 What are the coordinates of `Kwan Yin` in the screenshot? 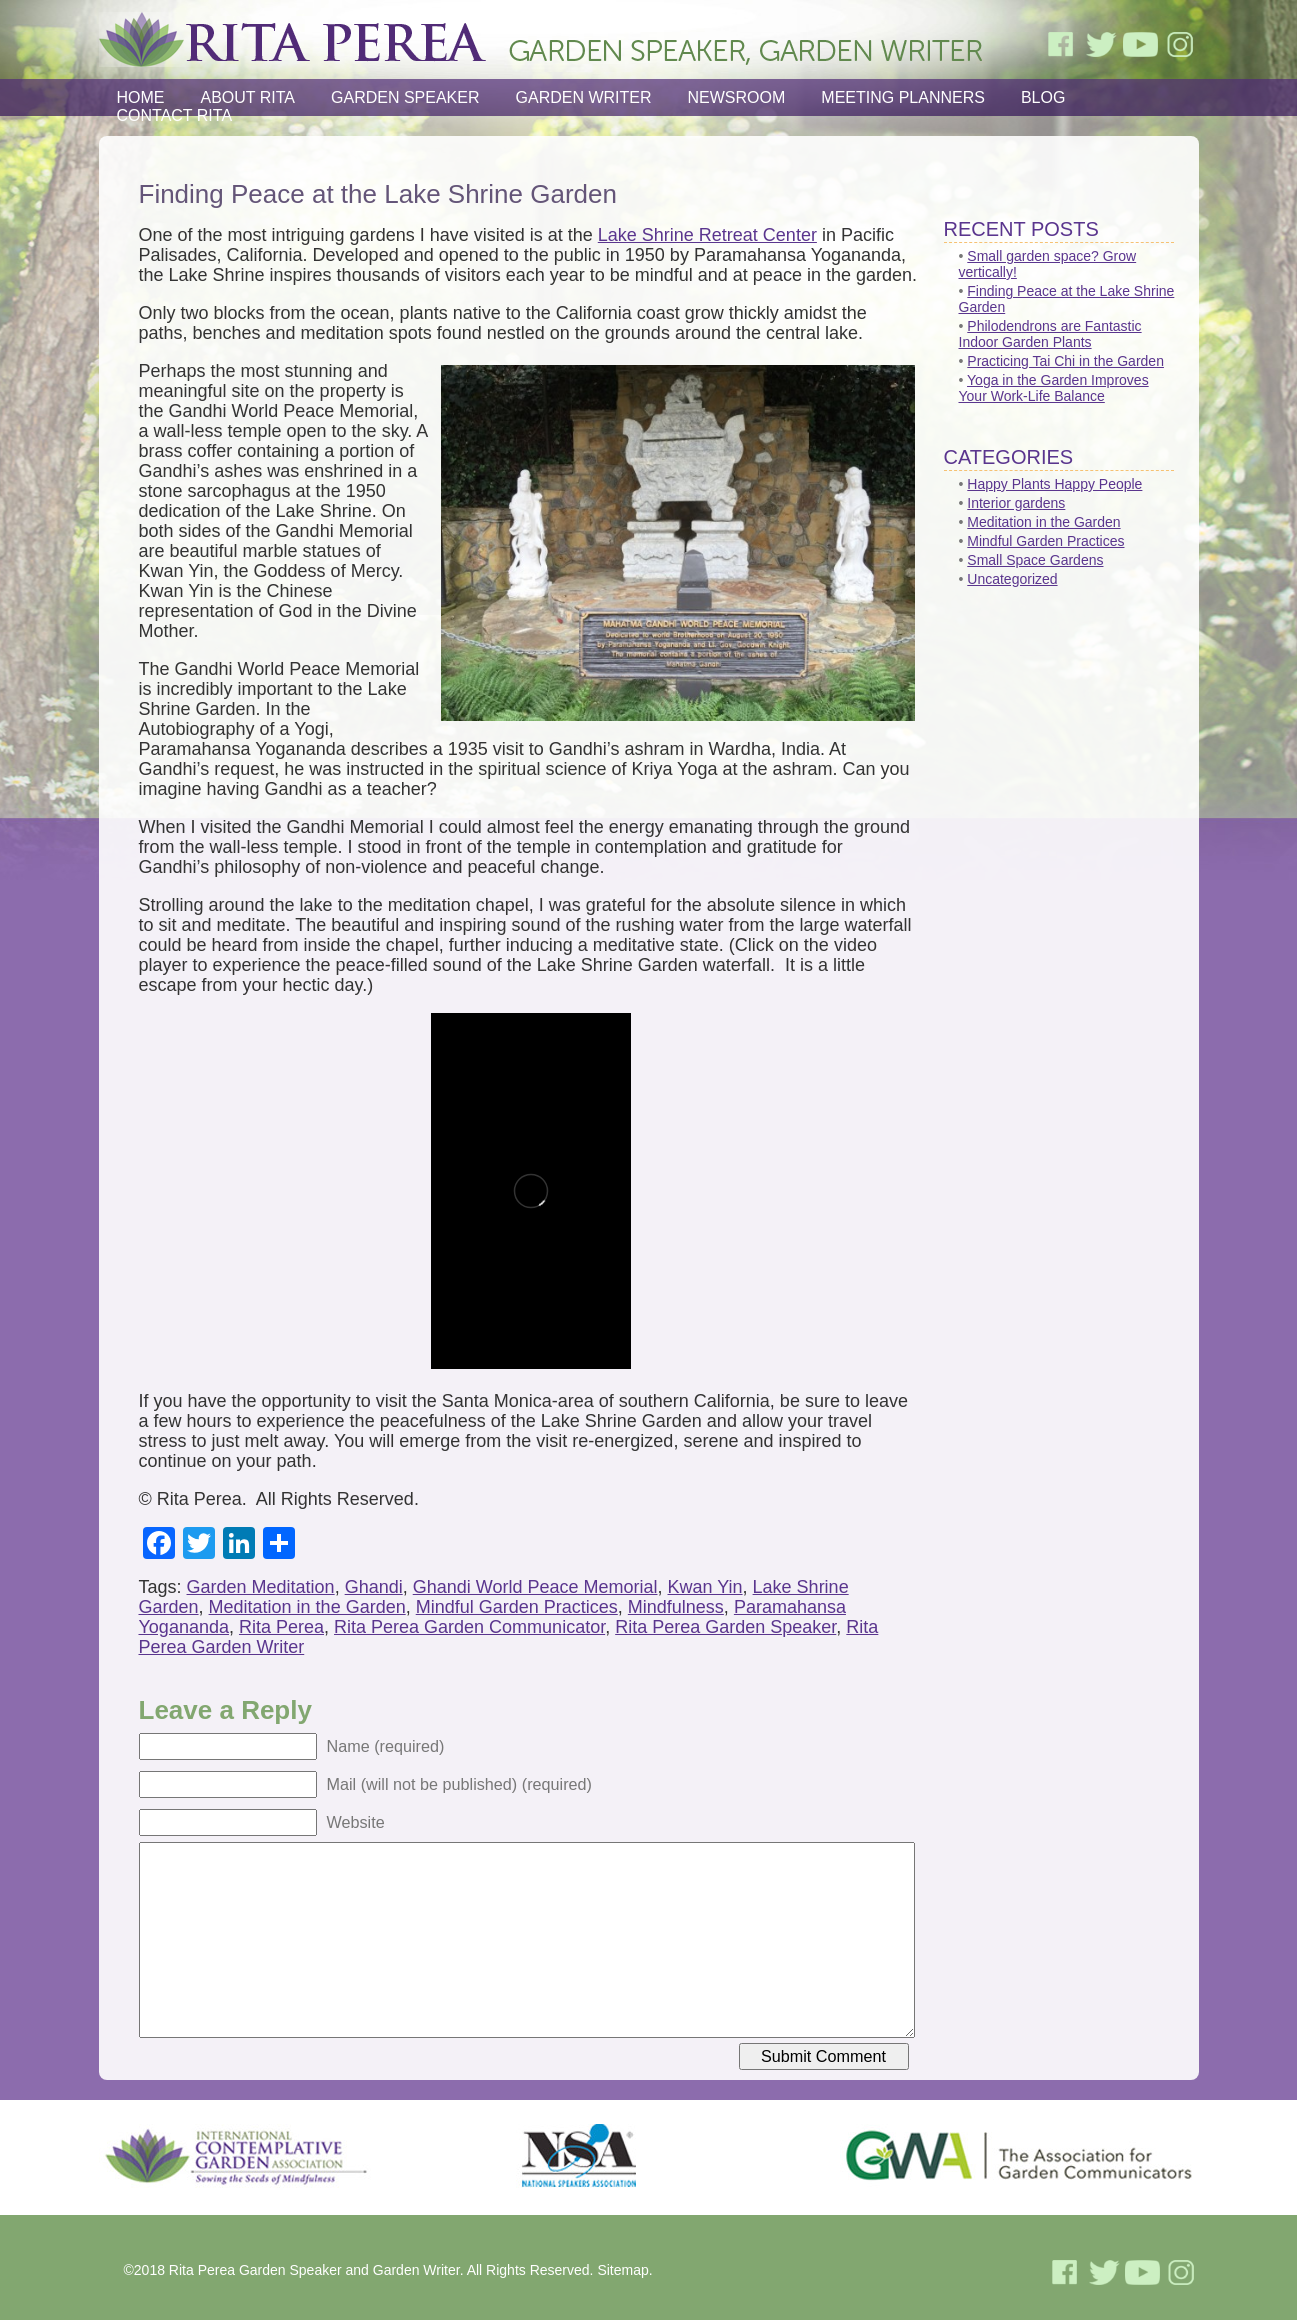 It's located at (705, 1587).